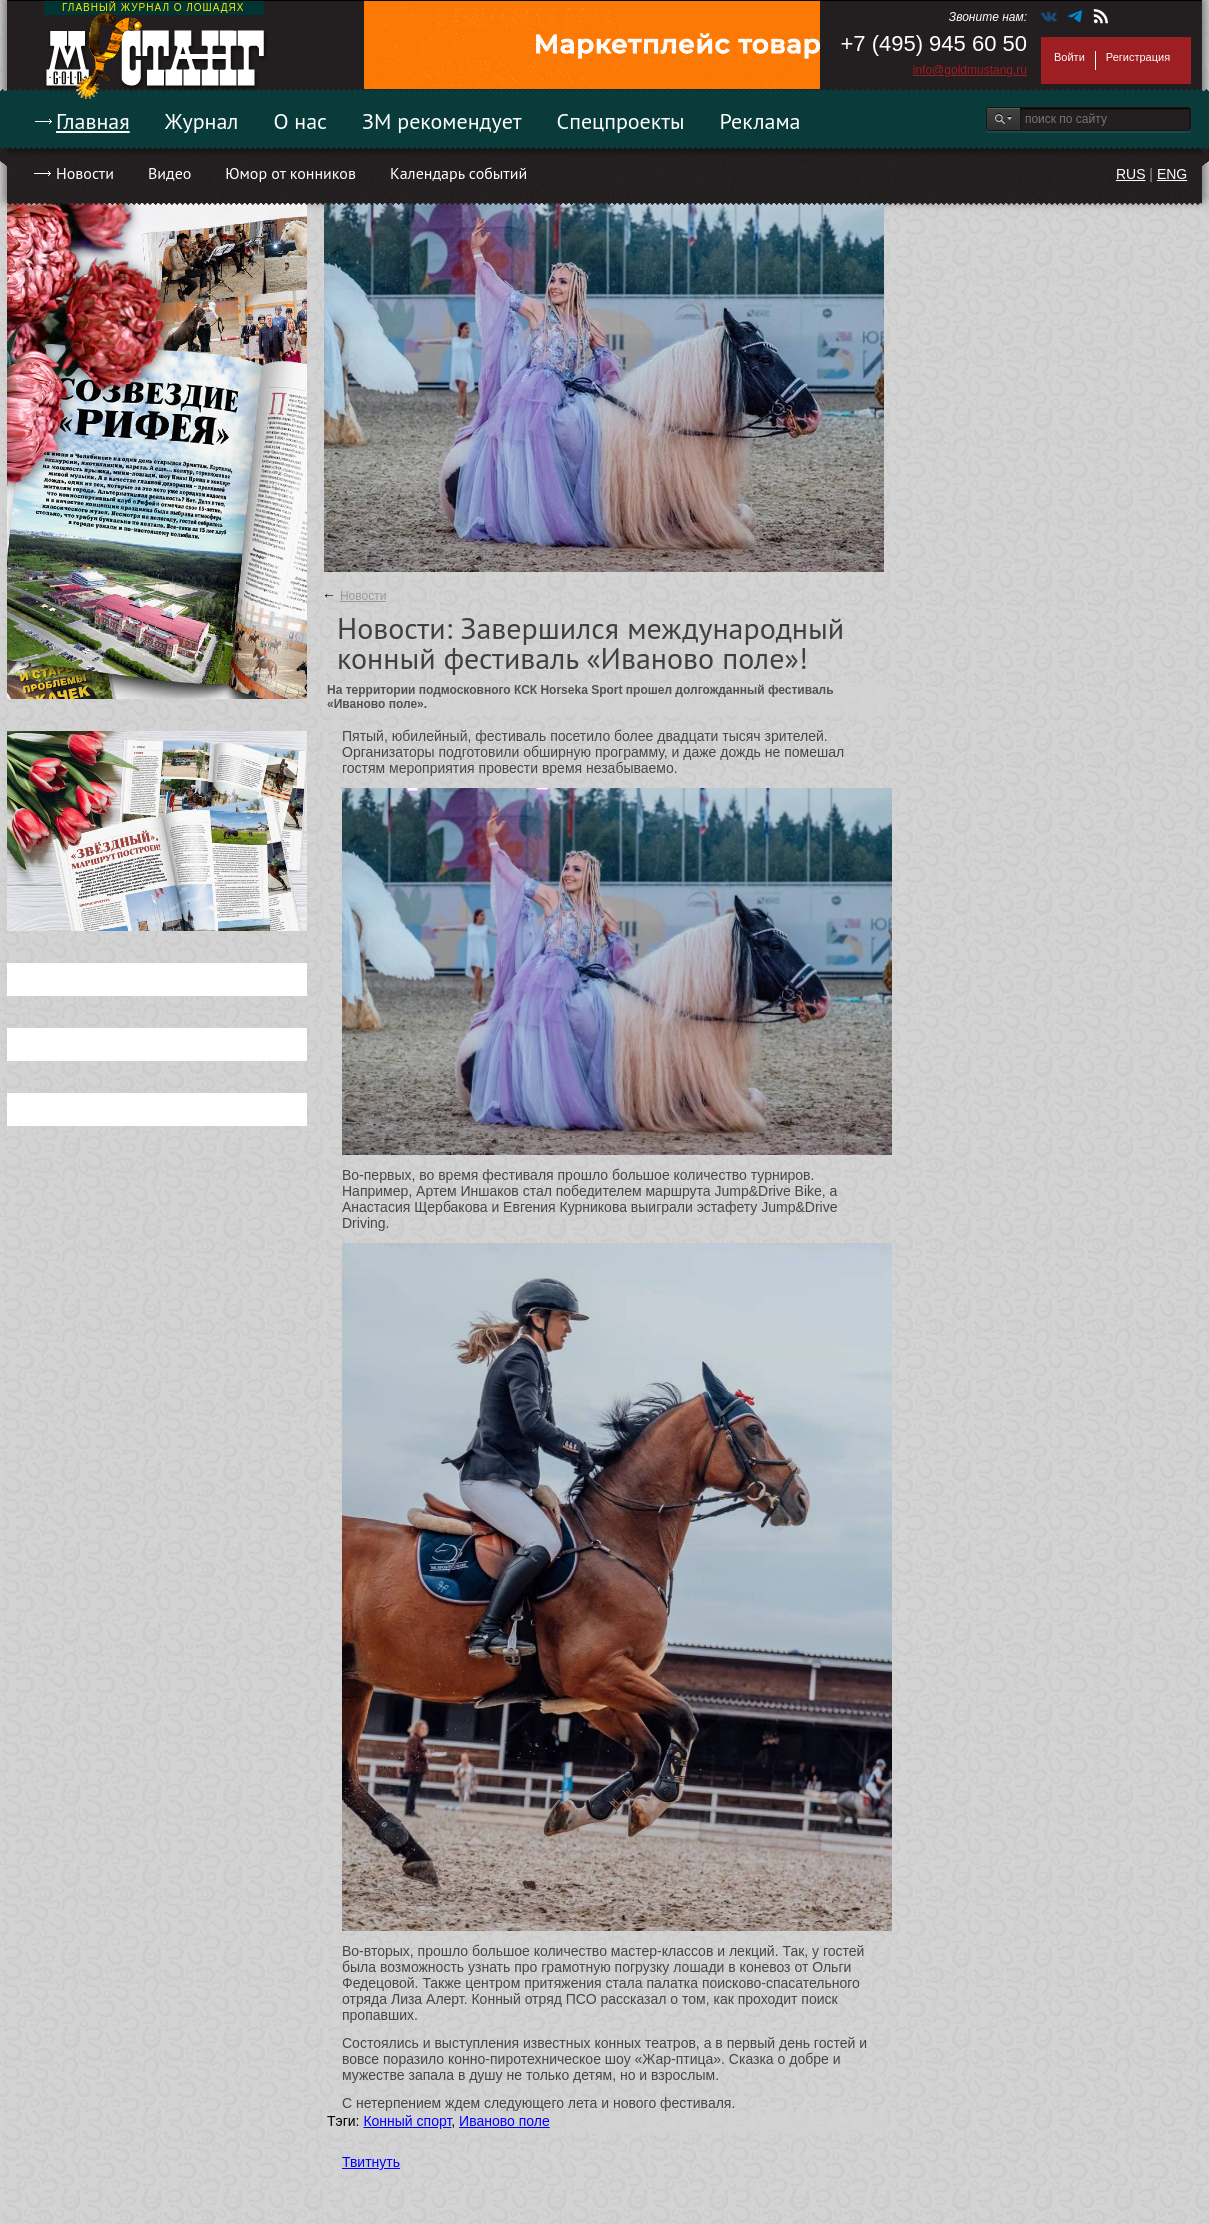 This screenshot has width=1209, height=2224. What do you see at coordinates (202, 121) in the screenshot?
I see `Журнал` at bounding box center [202, 121].